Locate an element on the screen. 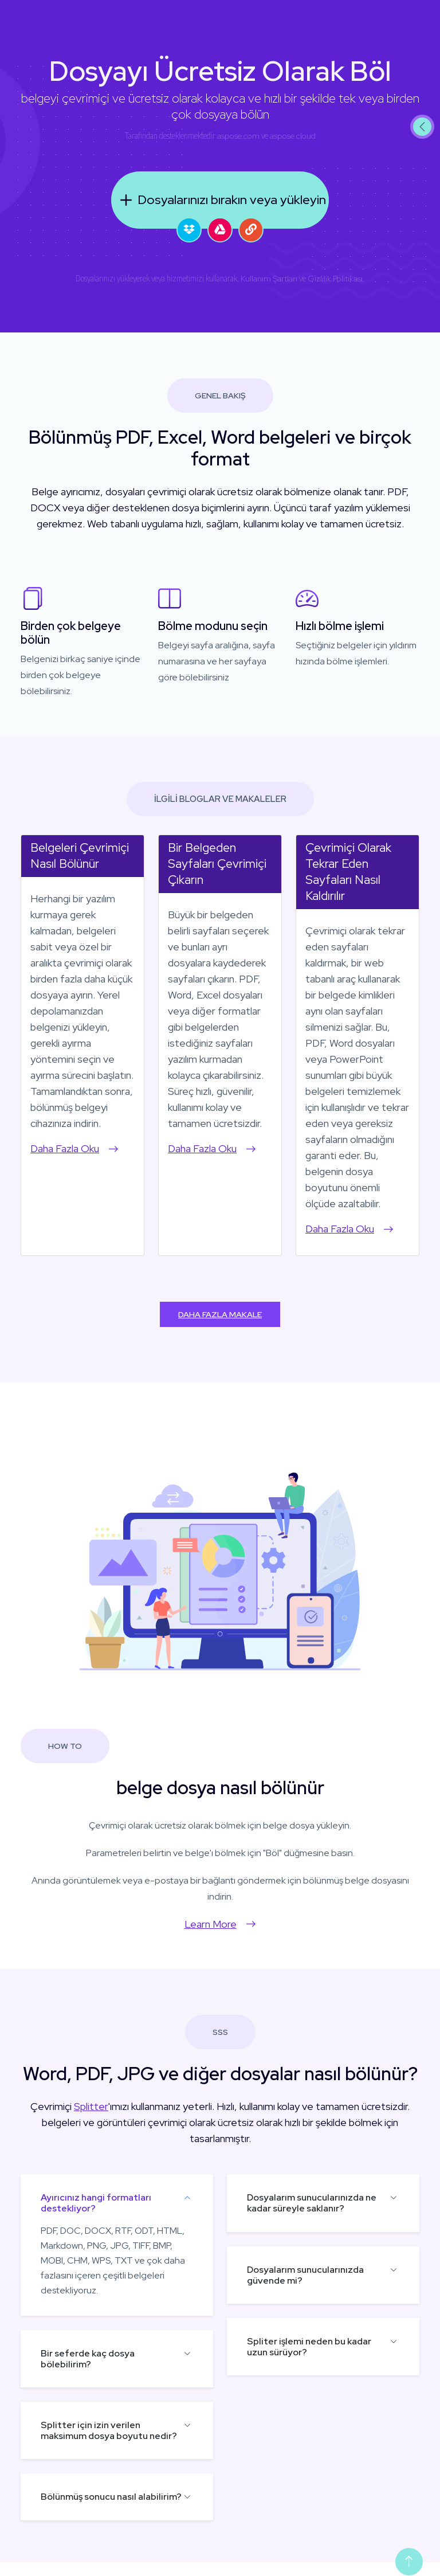 The image size is (440, 2576). Dosyalarınızı bırakın veya yükleyin is located at coordinates (220, 200).